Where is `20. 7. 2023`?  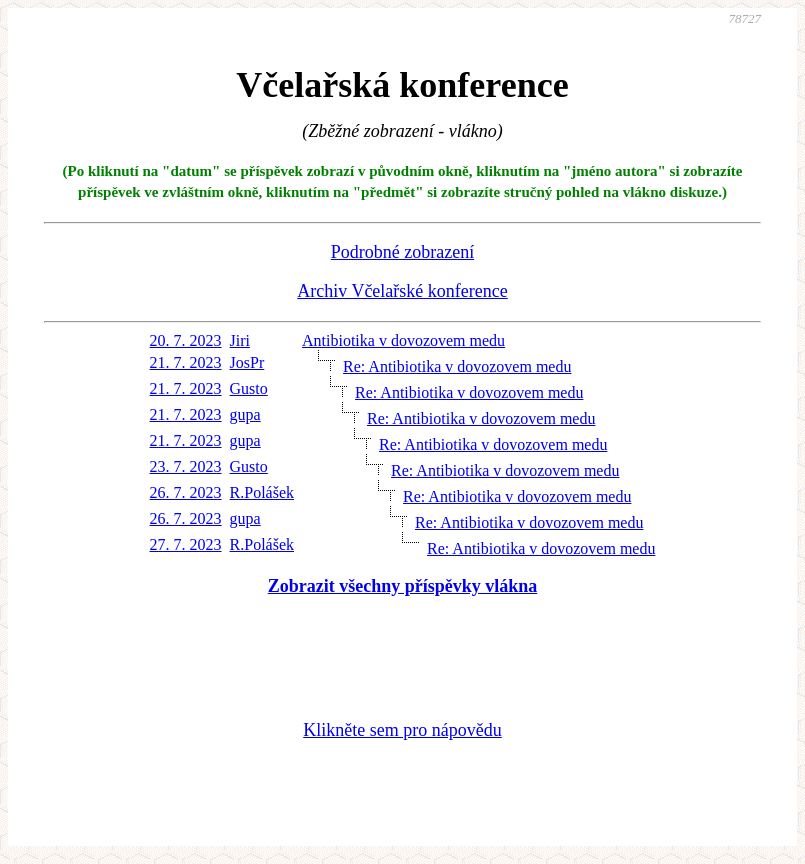
20. 7. 2023 is located at coordinates (186, 340).